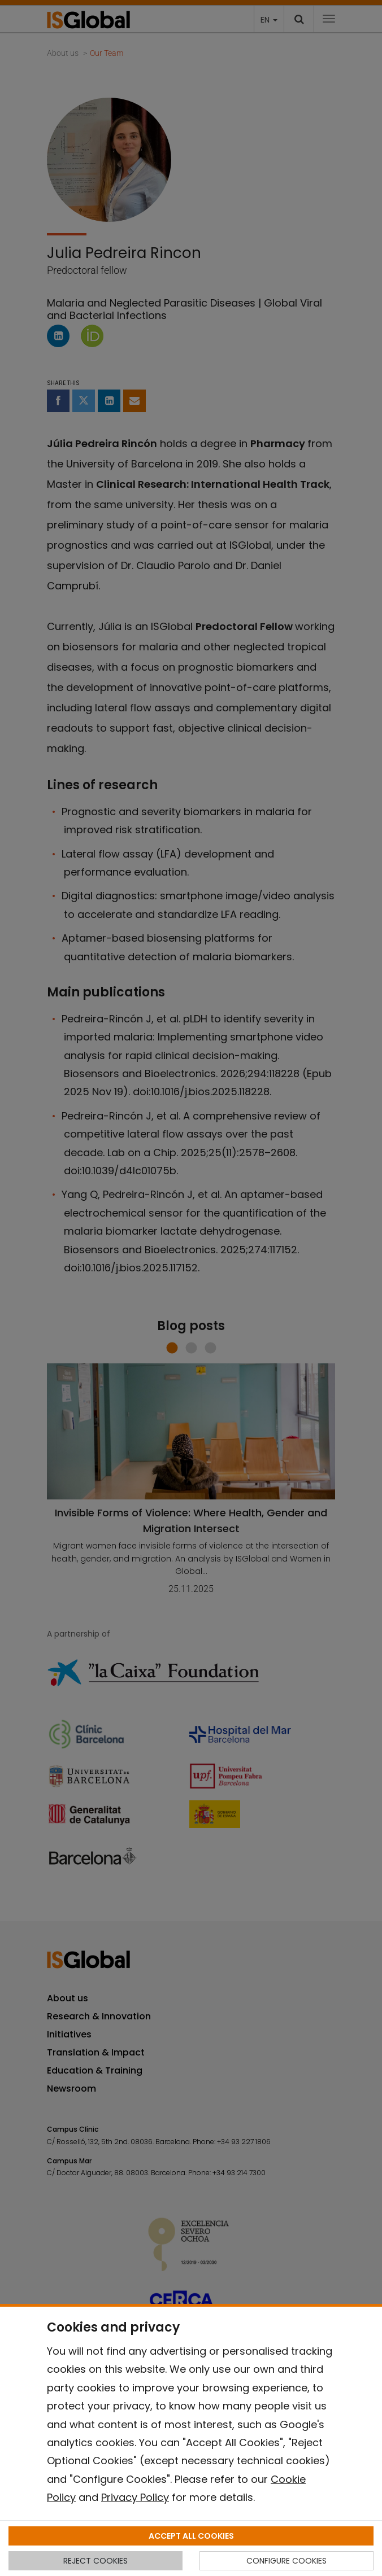 Image resolution: width=382 pixels, height=2576 pixels. Describe the element at coordinates (135, 2497) in the screenshot. I see `Privacy Policy` at that location.